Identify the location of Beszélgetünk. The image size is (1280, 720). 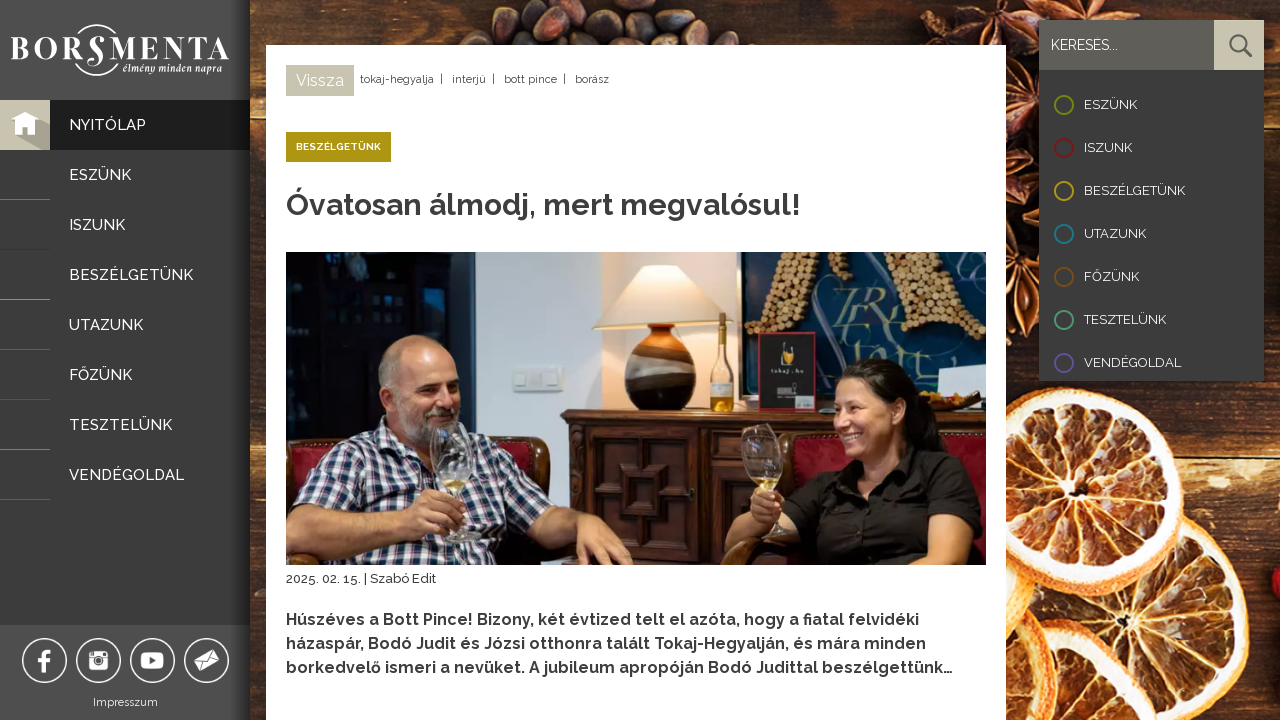
(1134, 190).